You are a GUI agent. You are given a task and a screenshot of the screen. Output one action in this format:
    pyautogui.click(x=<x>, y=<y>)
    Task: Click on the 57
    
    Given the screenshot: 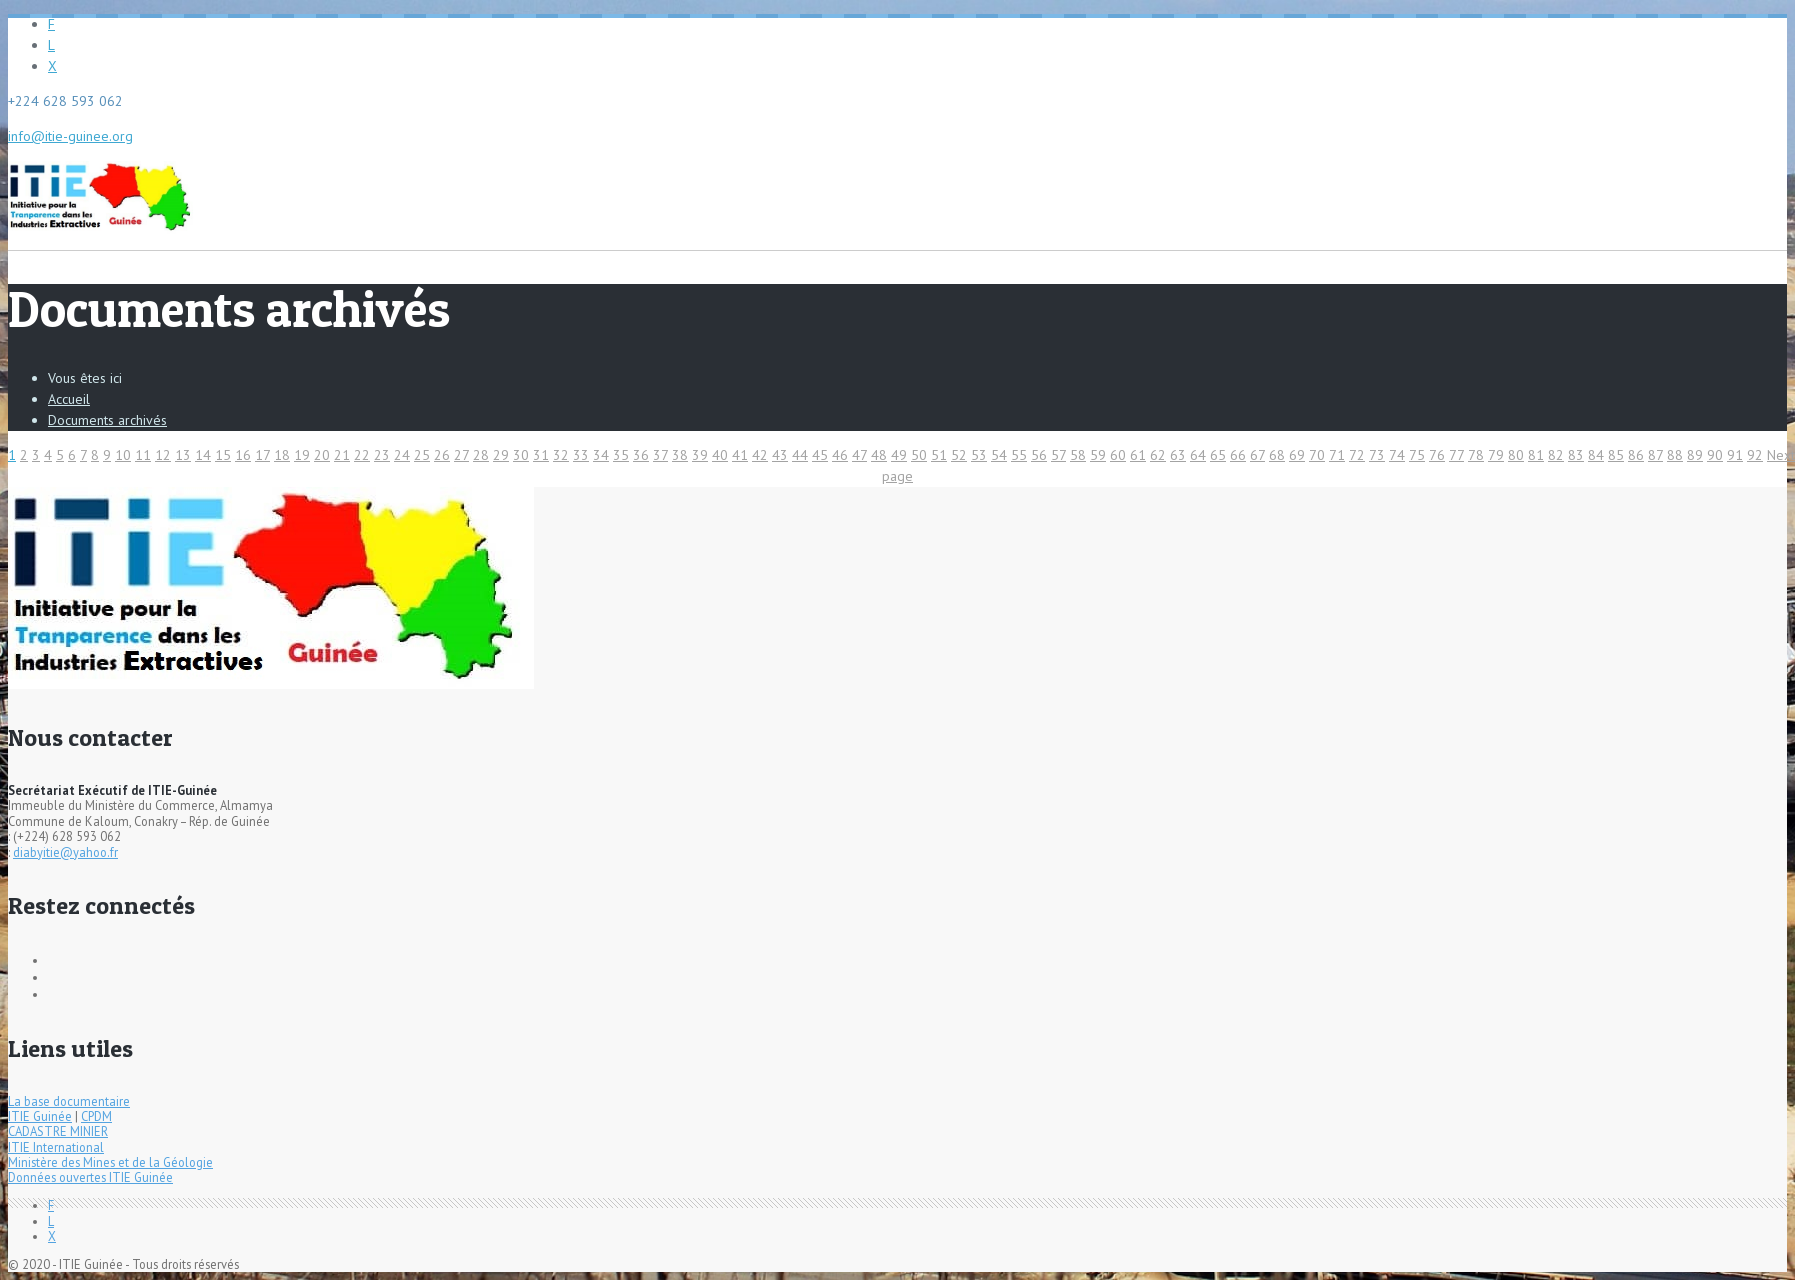 What is the action you would take?
    pyautogui.click(x=1058, y=455)
    